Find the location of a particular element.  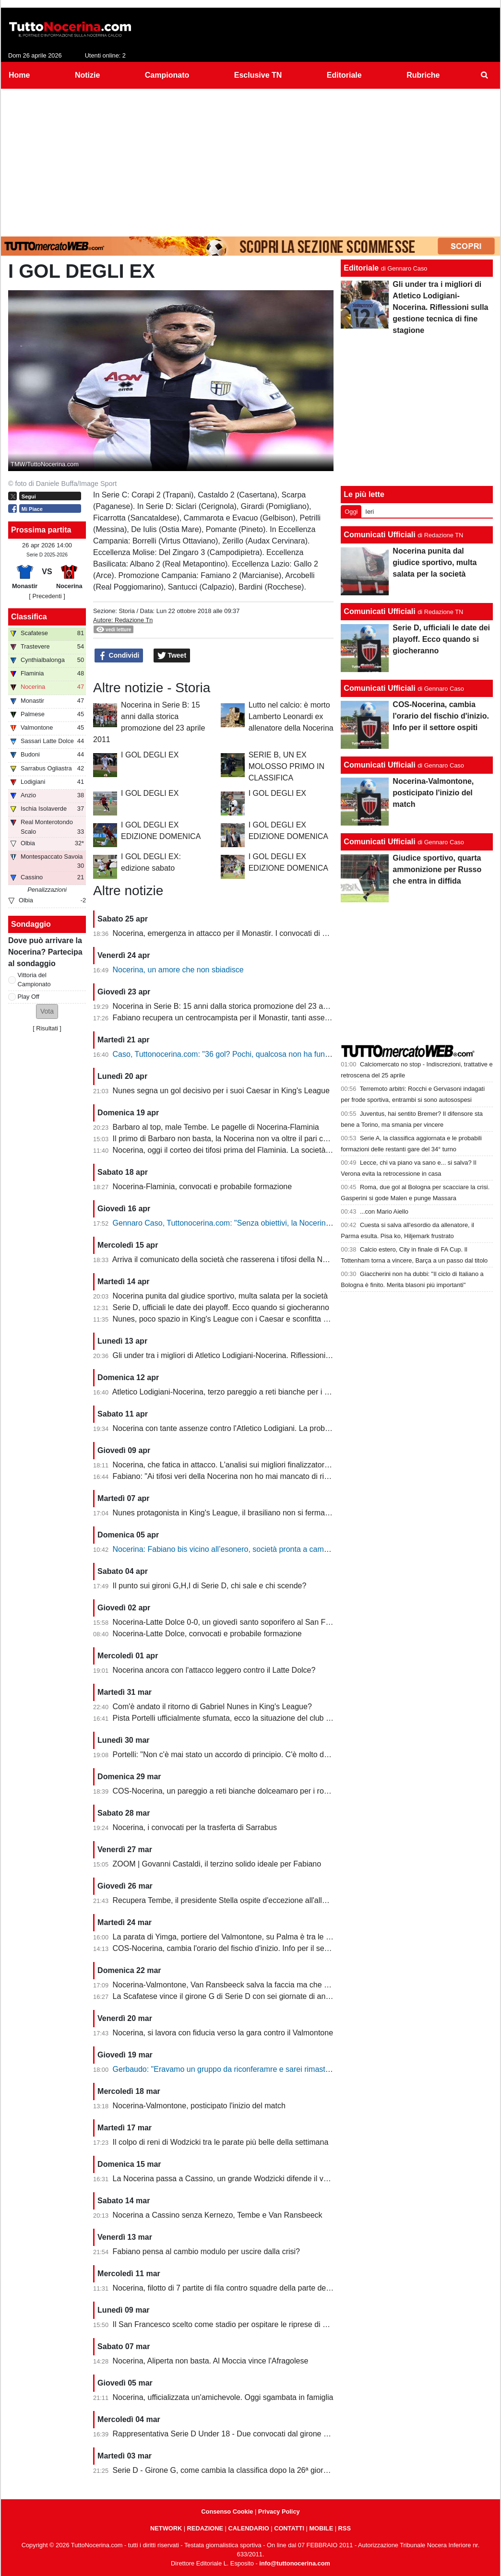

[Advertisement] is located at coordinates (250, 161).